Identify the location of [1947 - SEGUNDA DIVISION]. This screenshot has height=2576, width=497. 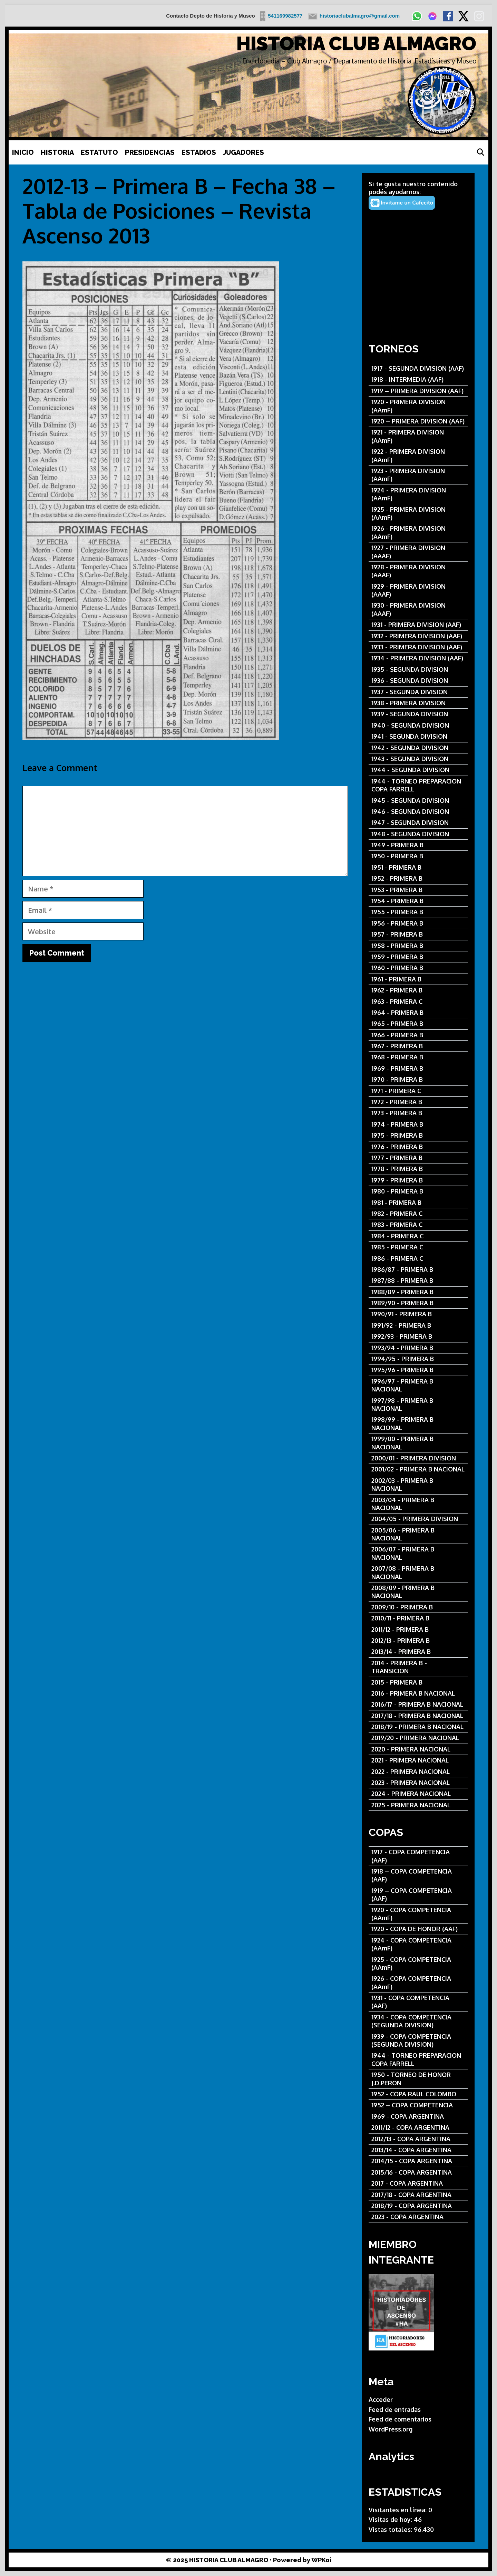
(418, 822).